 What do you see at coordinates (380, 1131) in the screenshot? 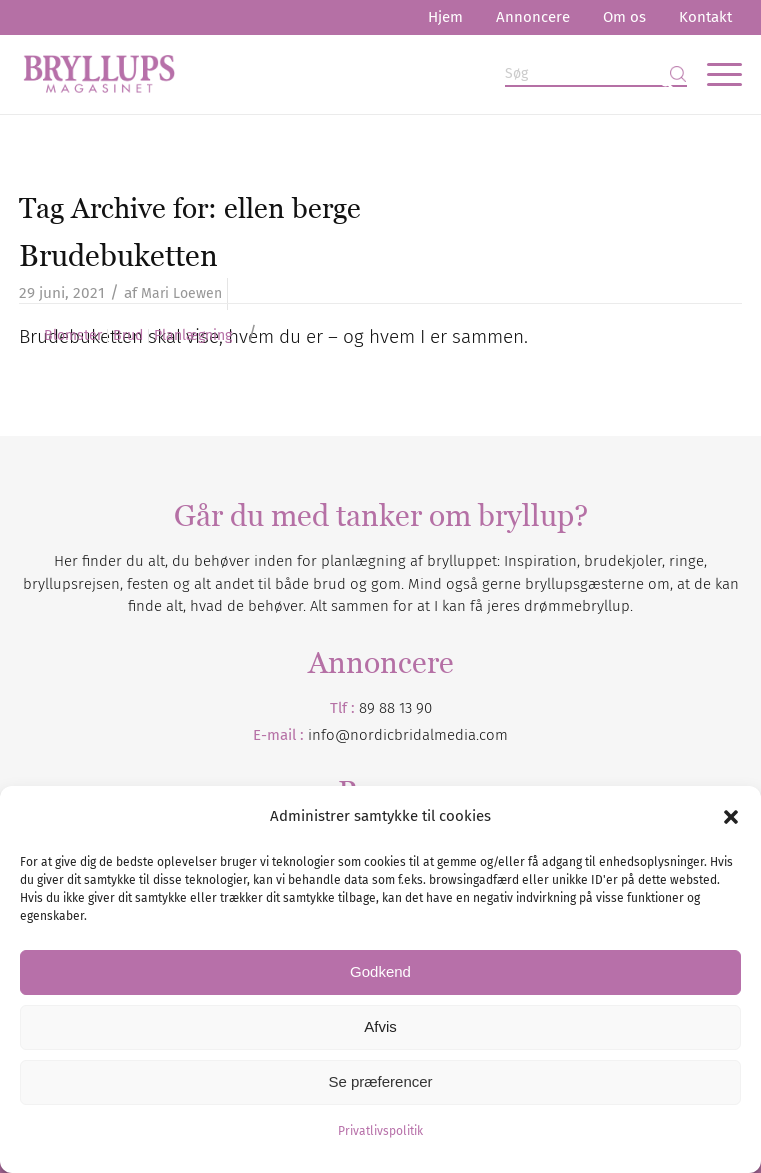
I see `Privatlivspolitik` at bounding box center [380, 1131].